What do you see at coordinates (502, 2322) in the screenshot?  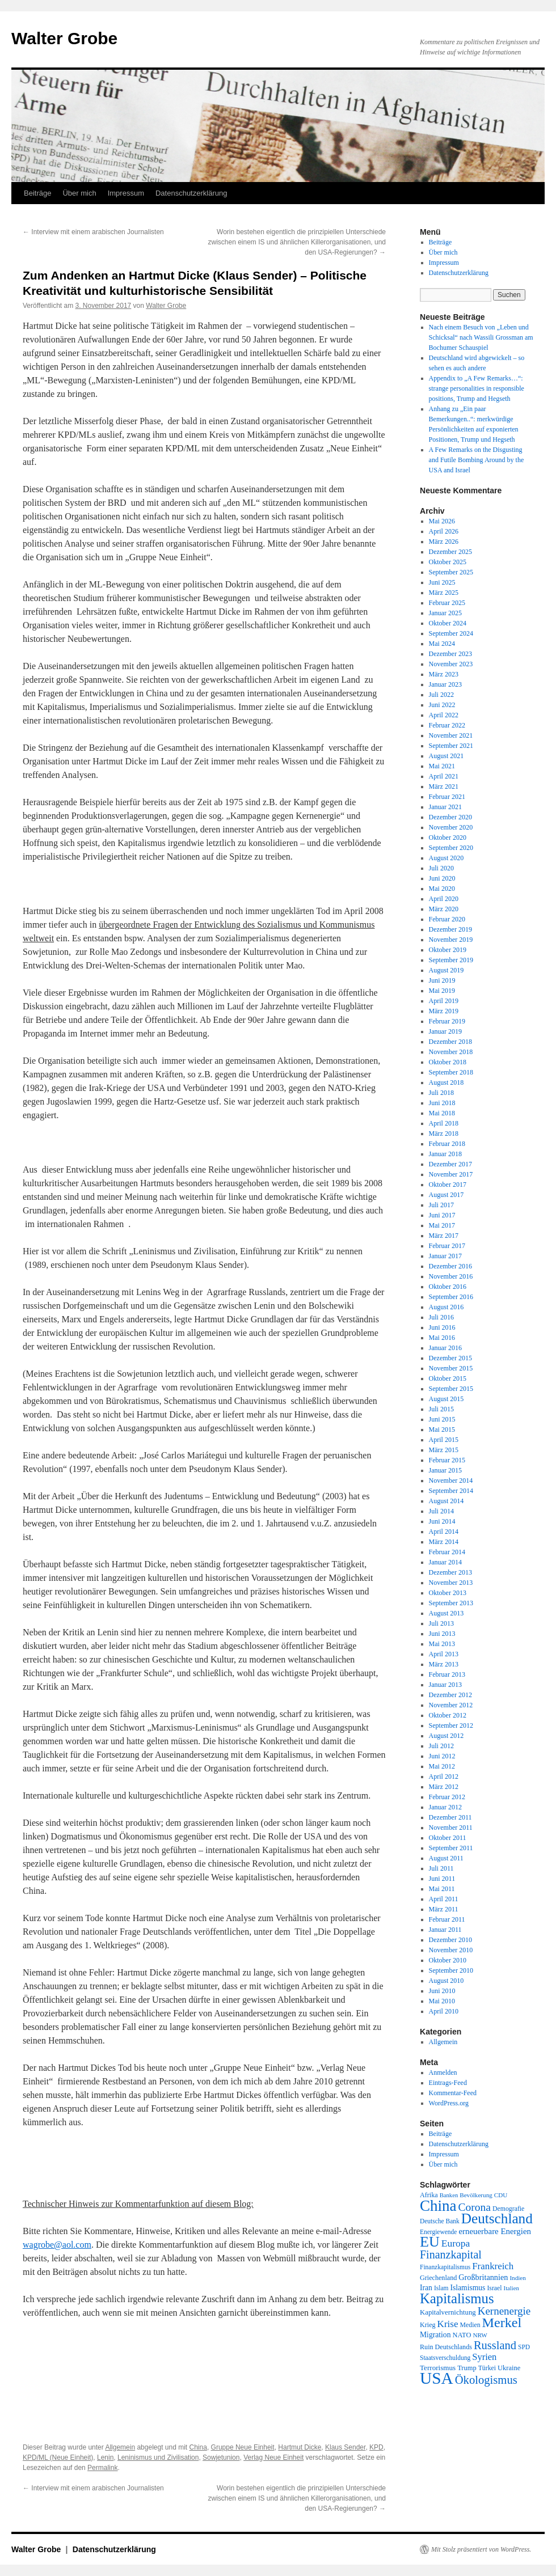 I see `Merkel [Merkel (111 Einträge)]` at bounding box center [502, 2322].